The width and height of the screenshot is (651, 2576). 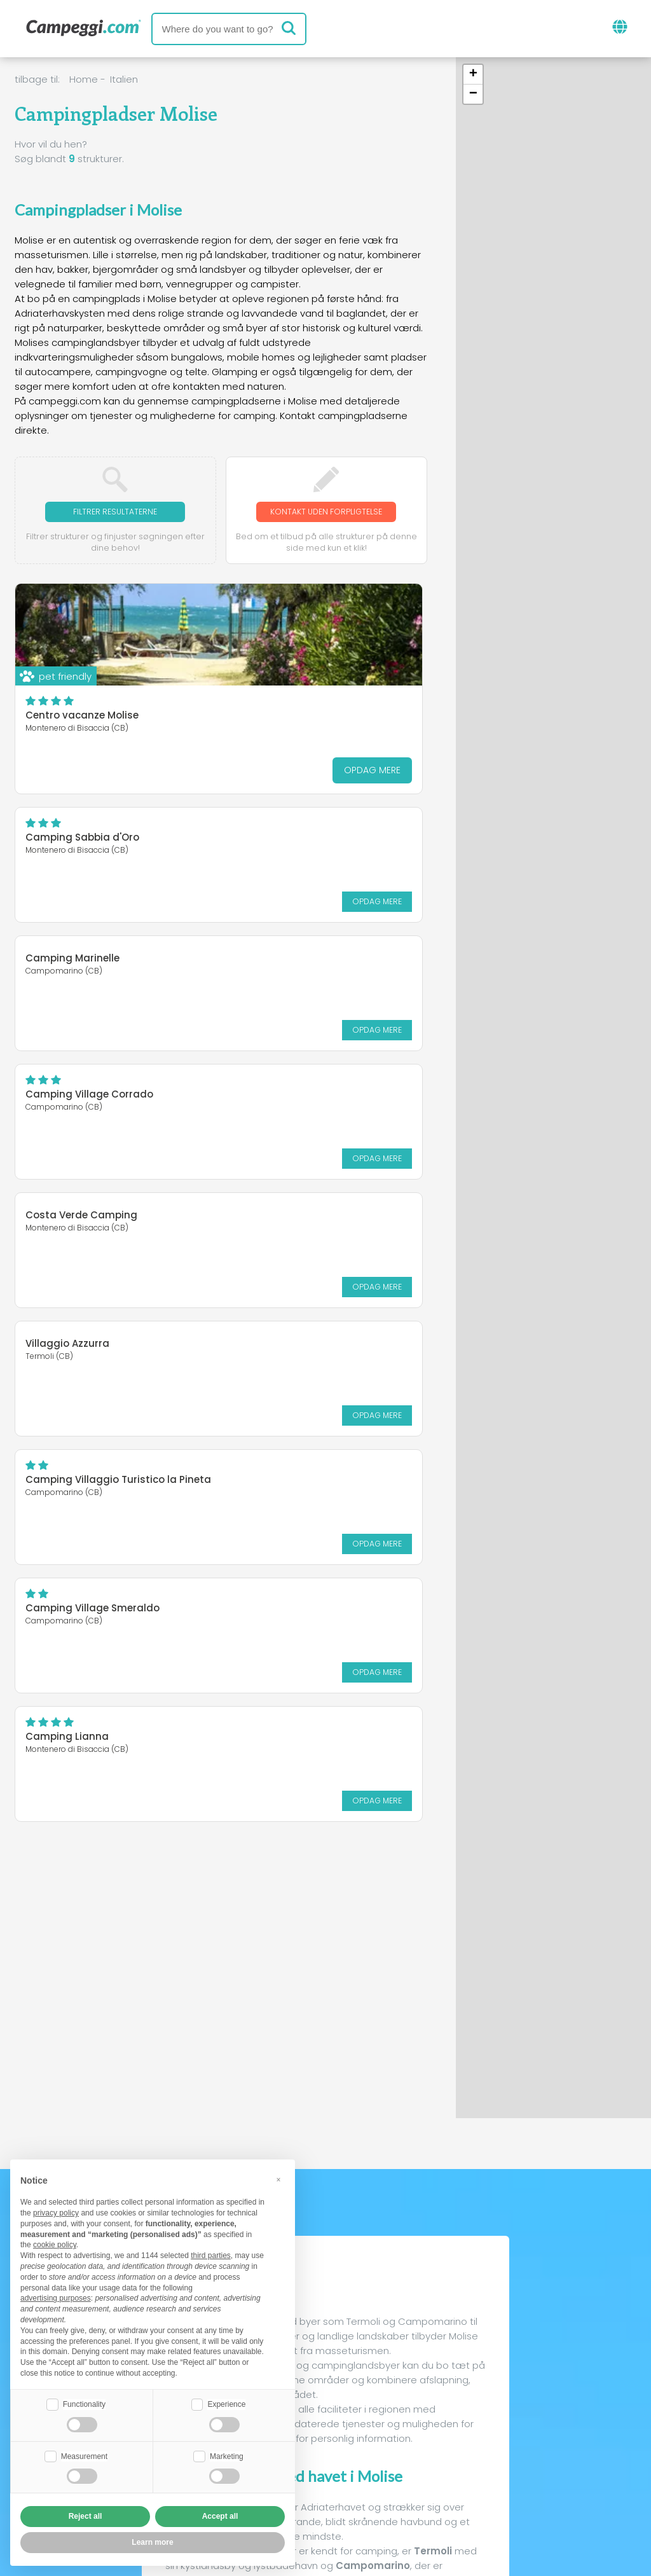 I want to click on Learn more [button], so click(x=152, y=2542).